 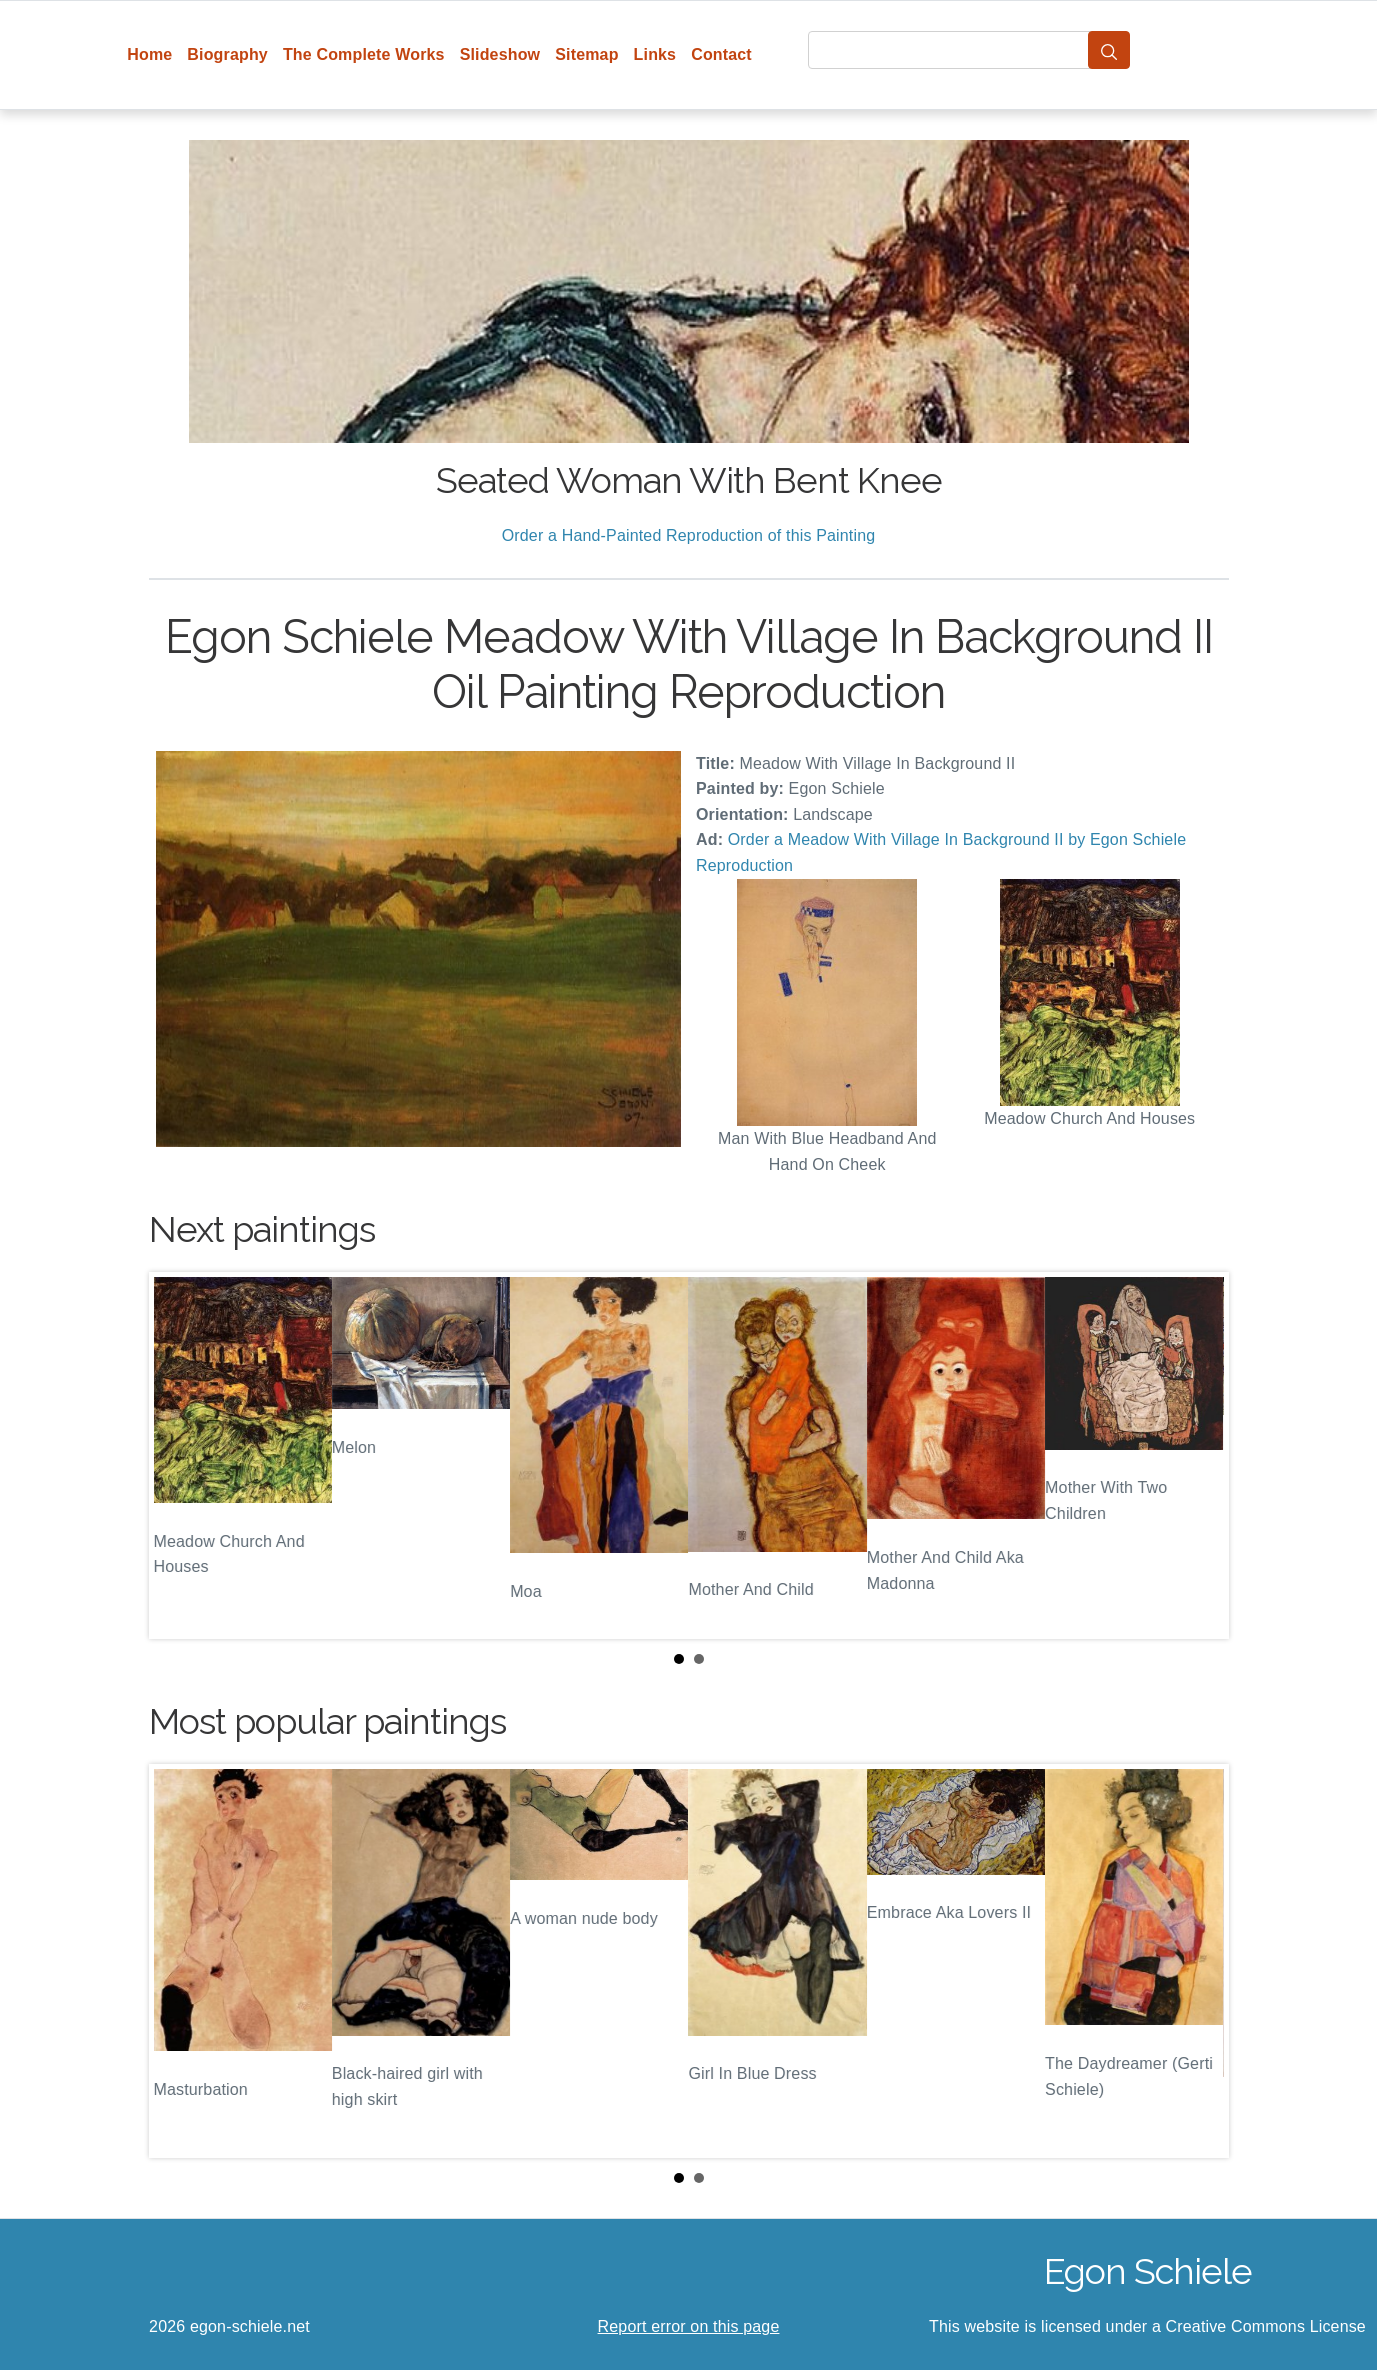 I want to click on Order a Hand-Painted Reproduction of this Painting, so click(x=689, y=535).